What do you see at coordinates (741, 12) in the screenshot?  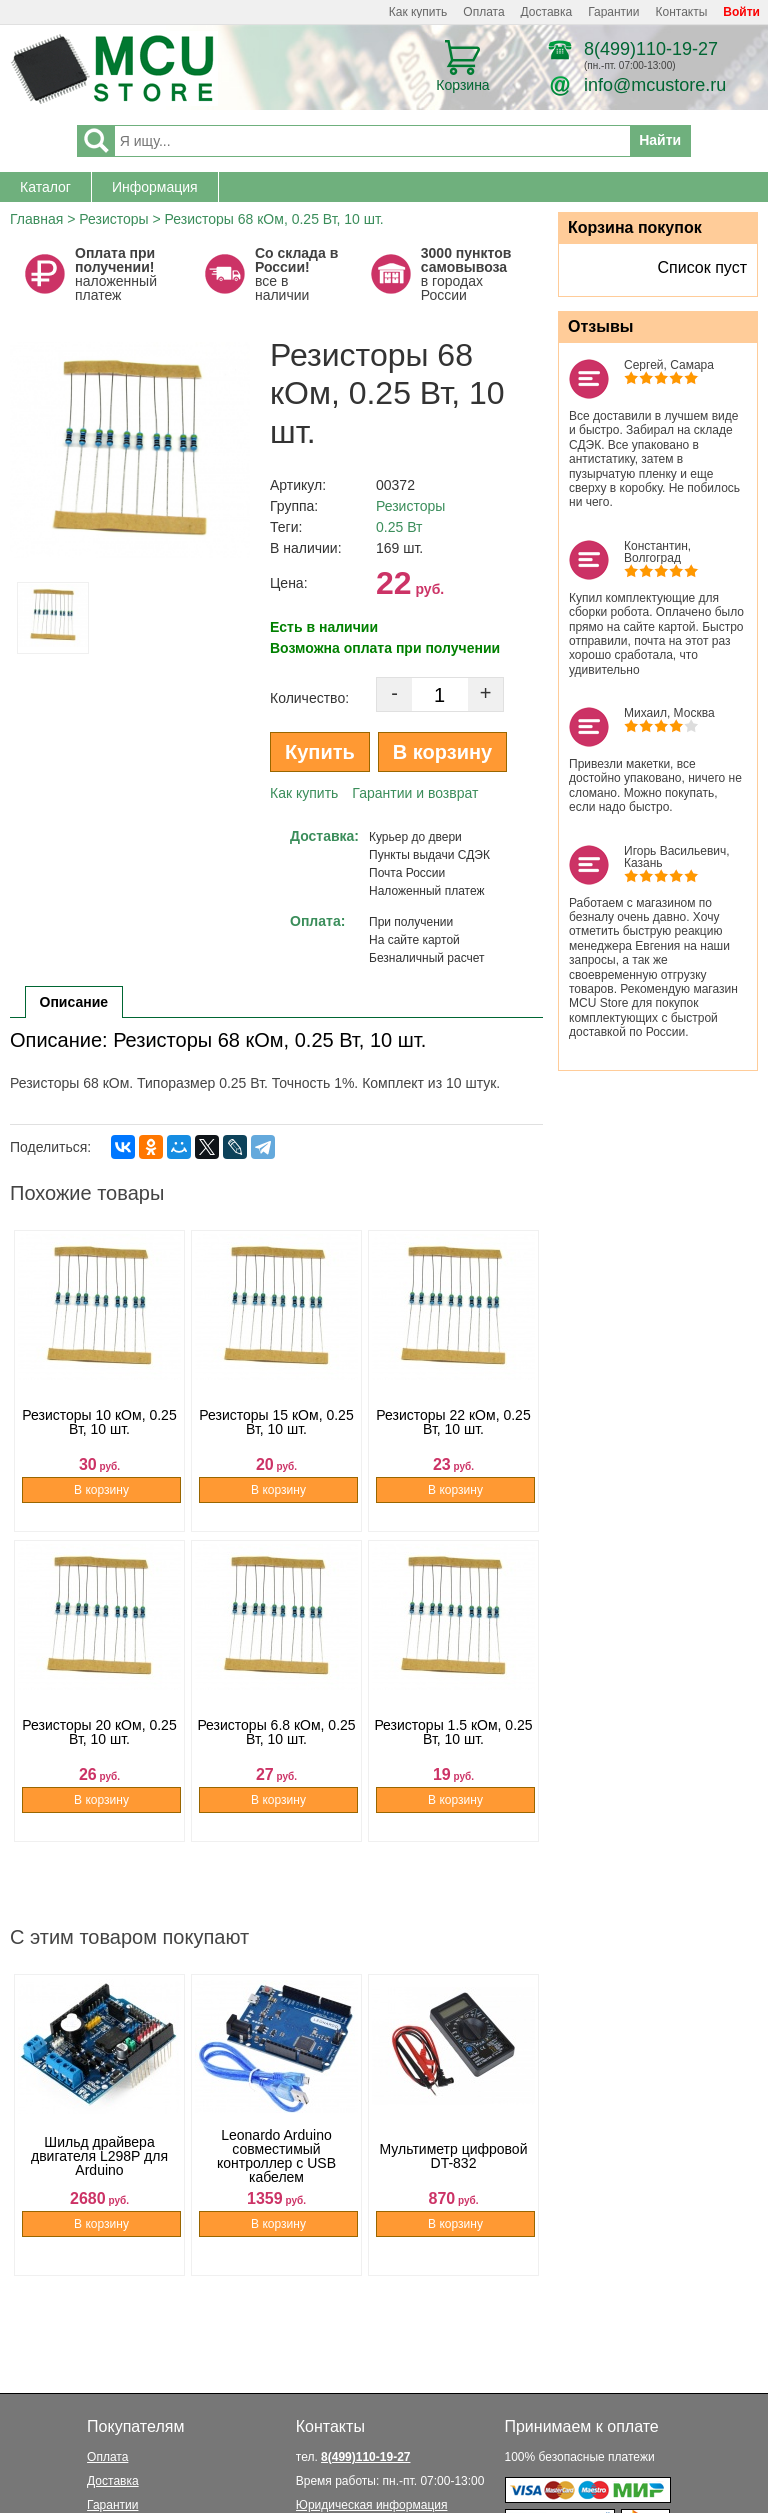 I see `Войти` at bounding box center [741, 12].